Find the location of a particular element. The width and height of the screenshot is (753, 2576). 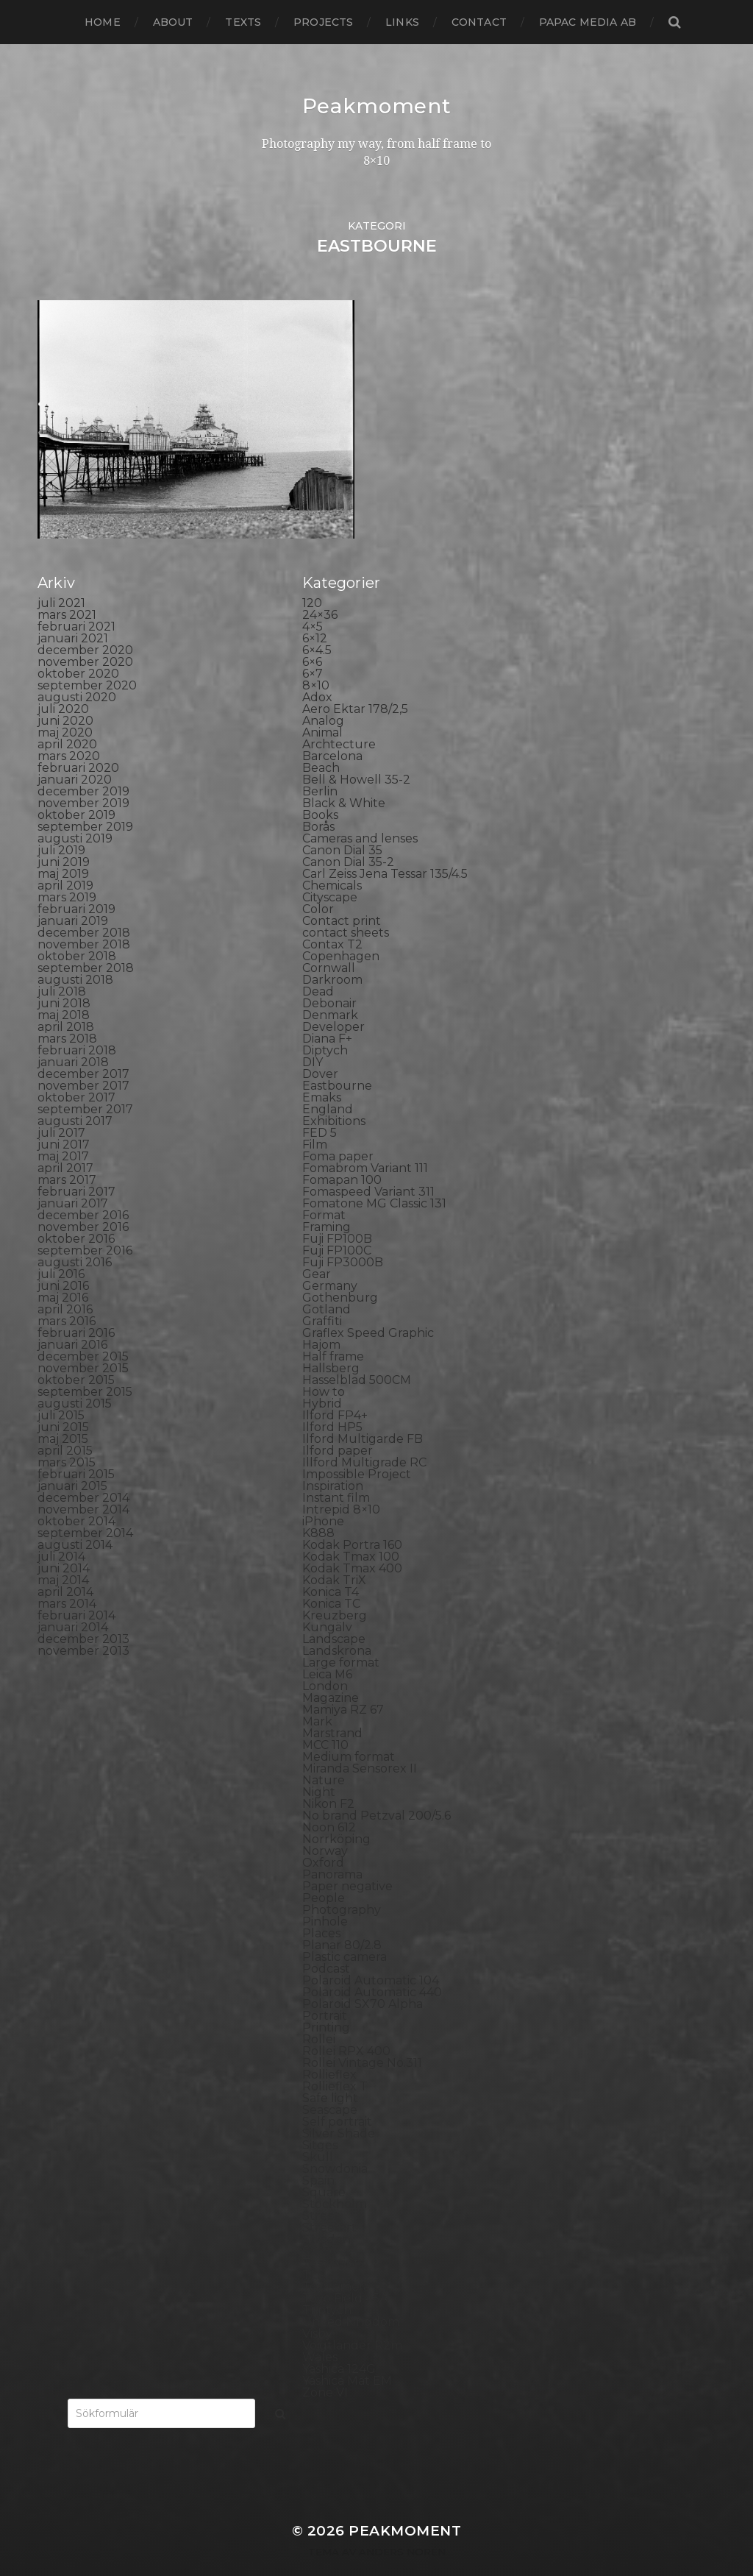

Impossible Project is located at coordinates (356, 1449).